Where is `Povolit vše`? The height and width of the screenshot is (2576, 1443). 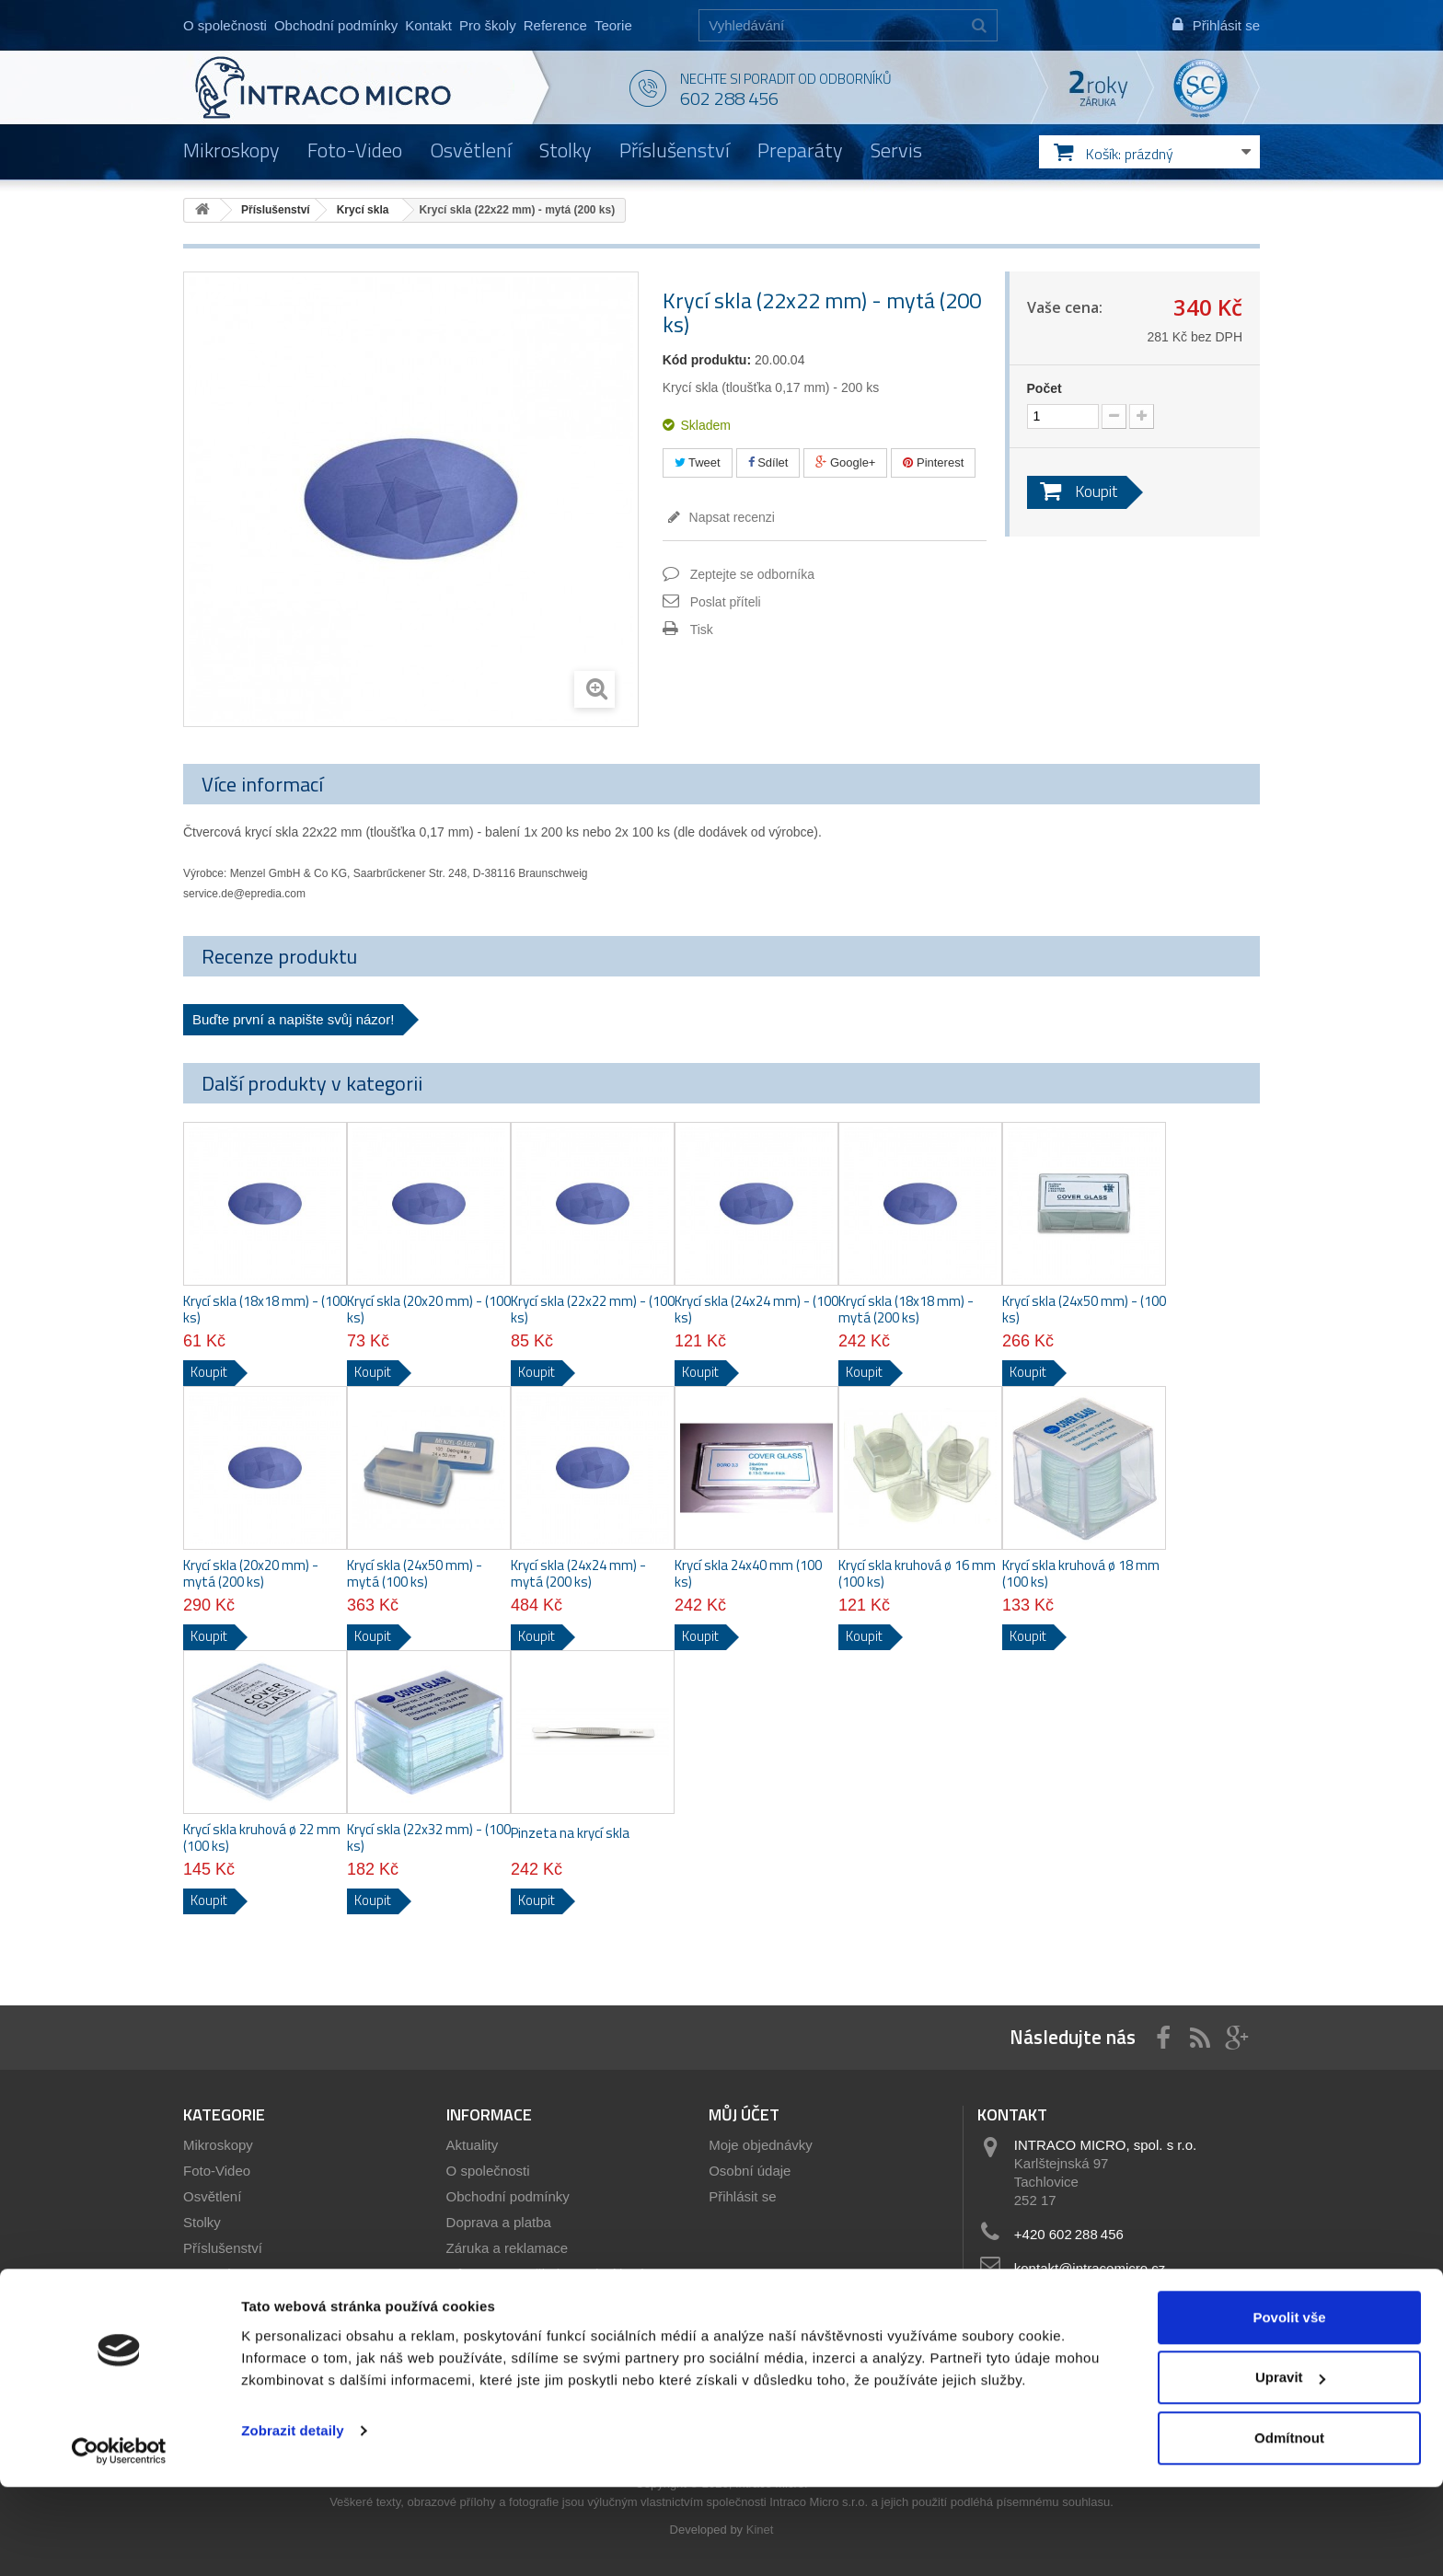 Povolit vše is located at coordinates (1289, 2406).